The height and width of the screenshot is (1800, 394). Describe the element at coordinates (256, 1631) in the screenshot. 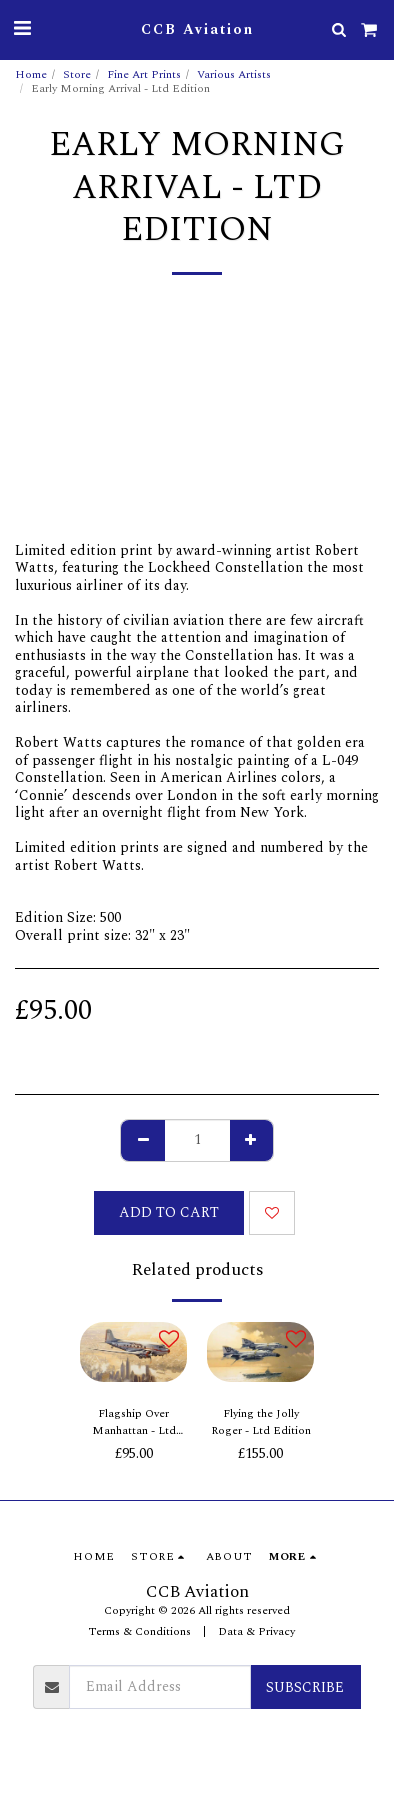

I see `Data & Privacy [Data &amp; Privacy]` at that location.